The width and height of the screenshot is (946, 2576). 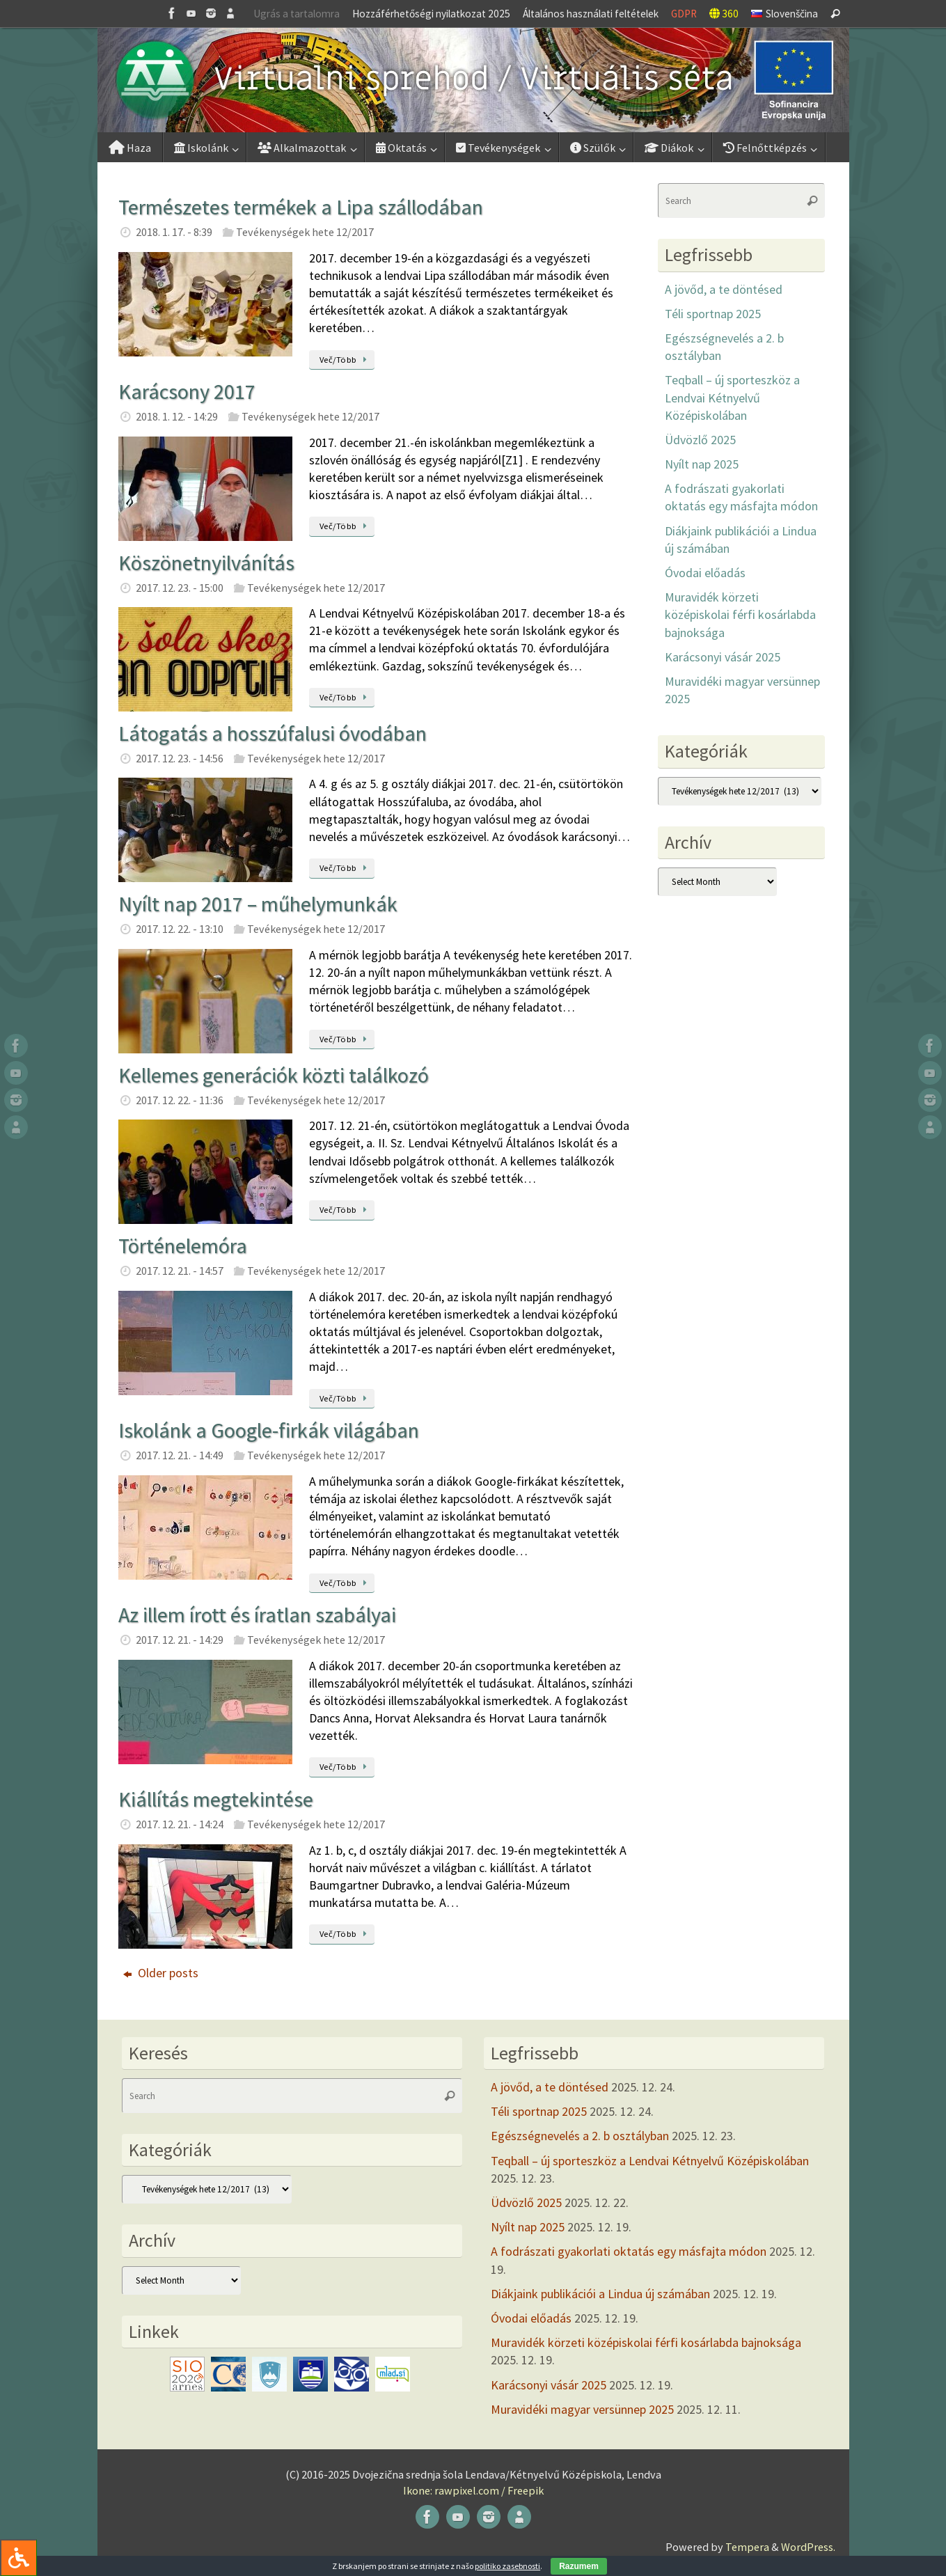 I want to click on 2018. 1. 17. - 8:39, so click(x=174, y=232).